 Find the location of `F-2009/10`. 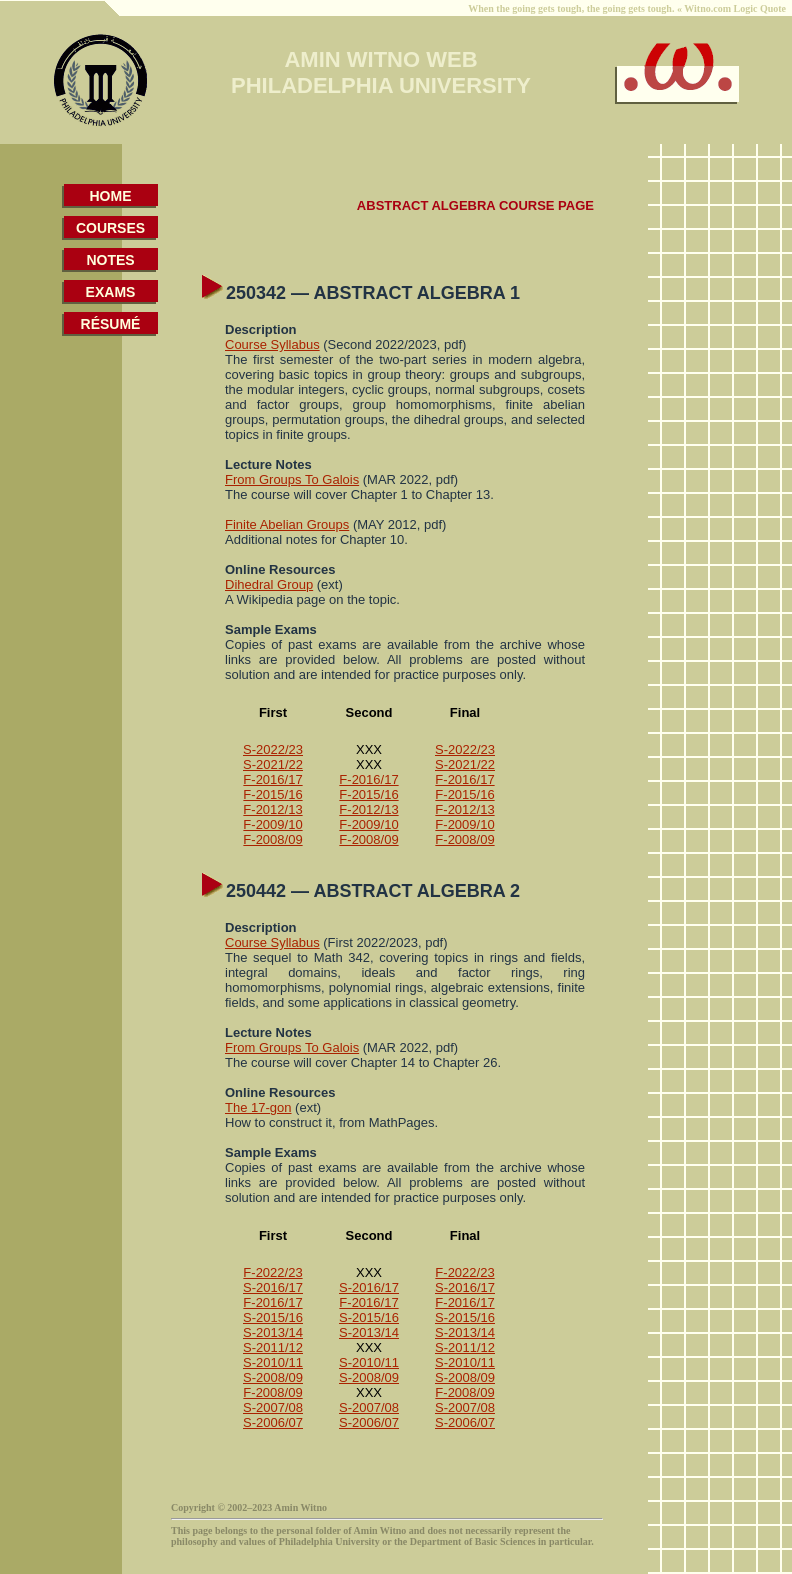

F-2009/10 is located at coordinates (272, 824).